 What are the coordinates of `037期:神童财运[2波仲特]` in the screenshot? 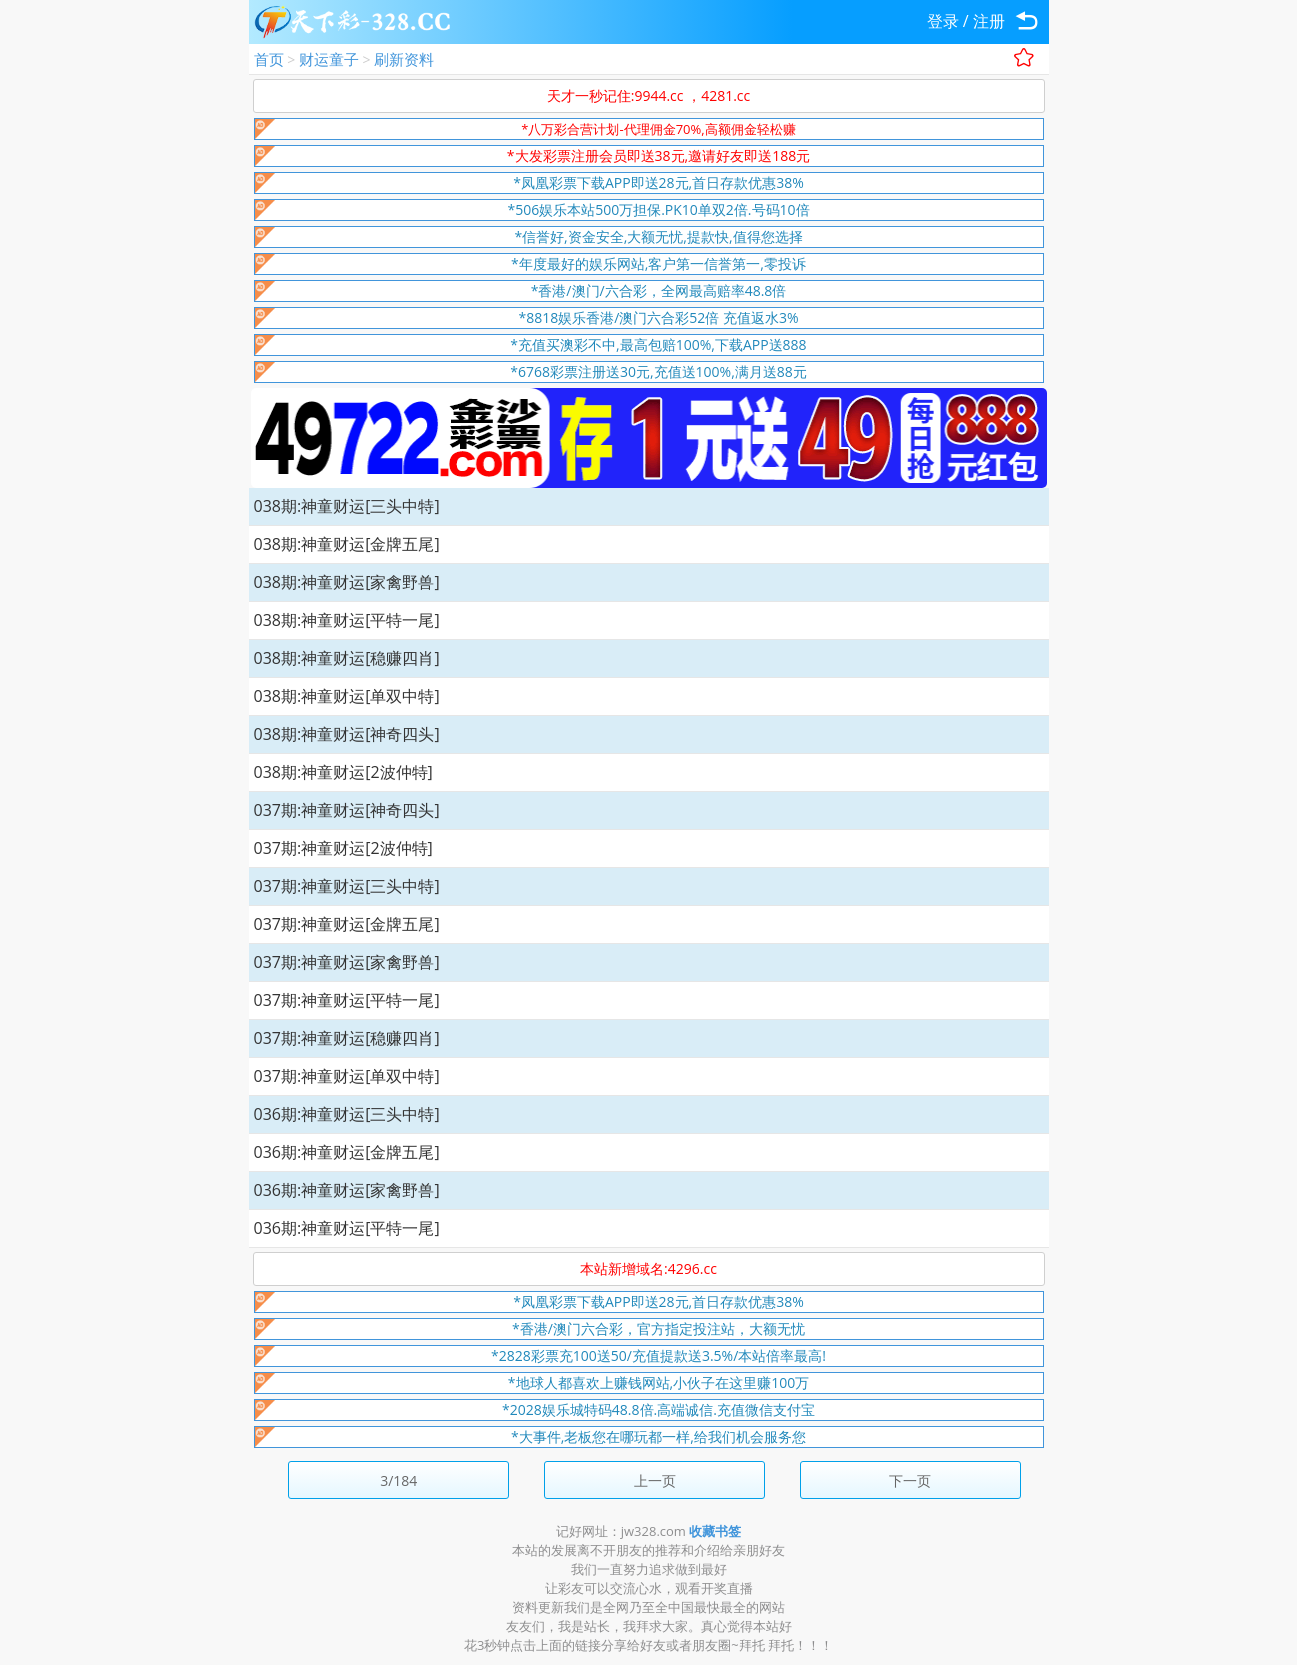 It's located at (343, 848).